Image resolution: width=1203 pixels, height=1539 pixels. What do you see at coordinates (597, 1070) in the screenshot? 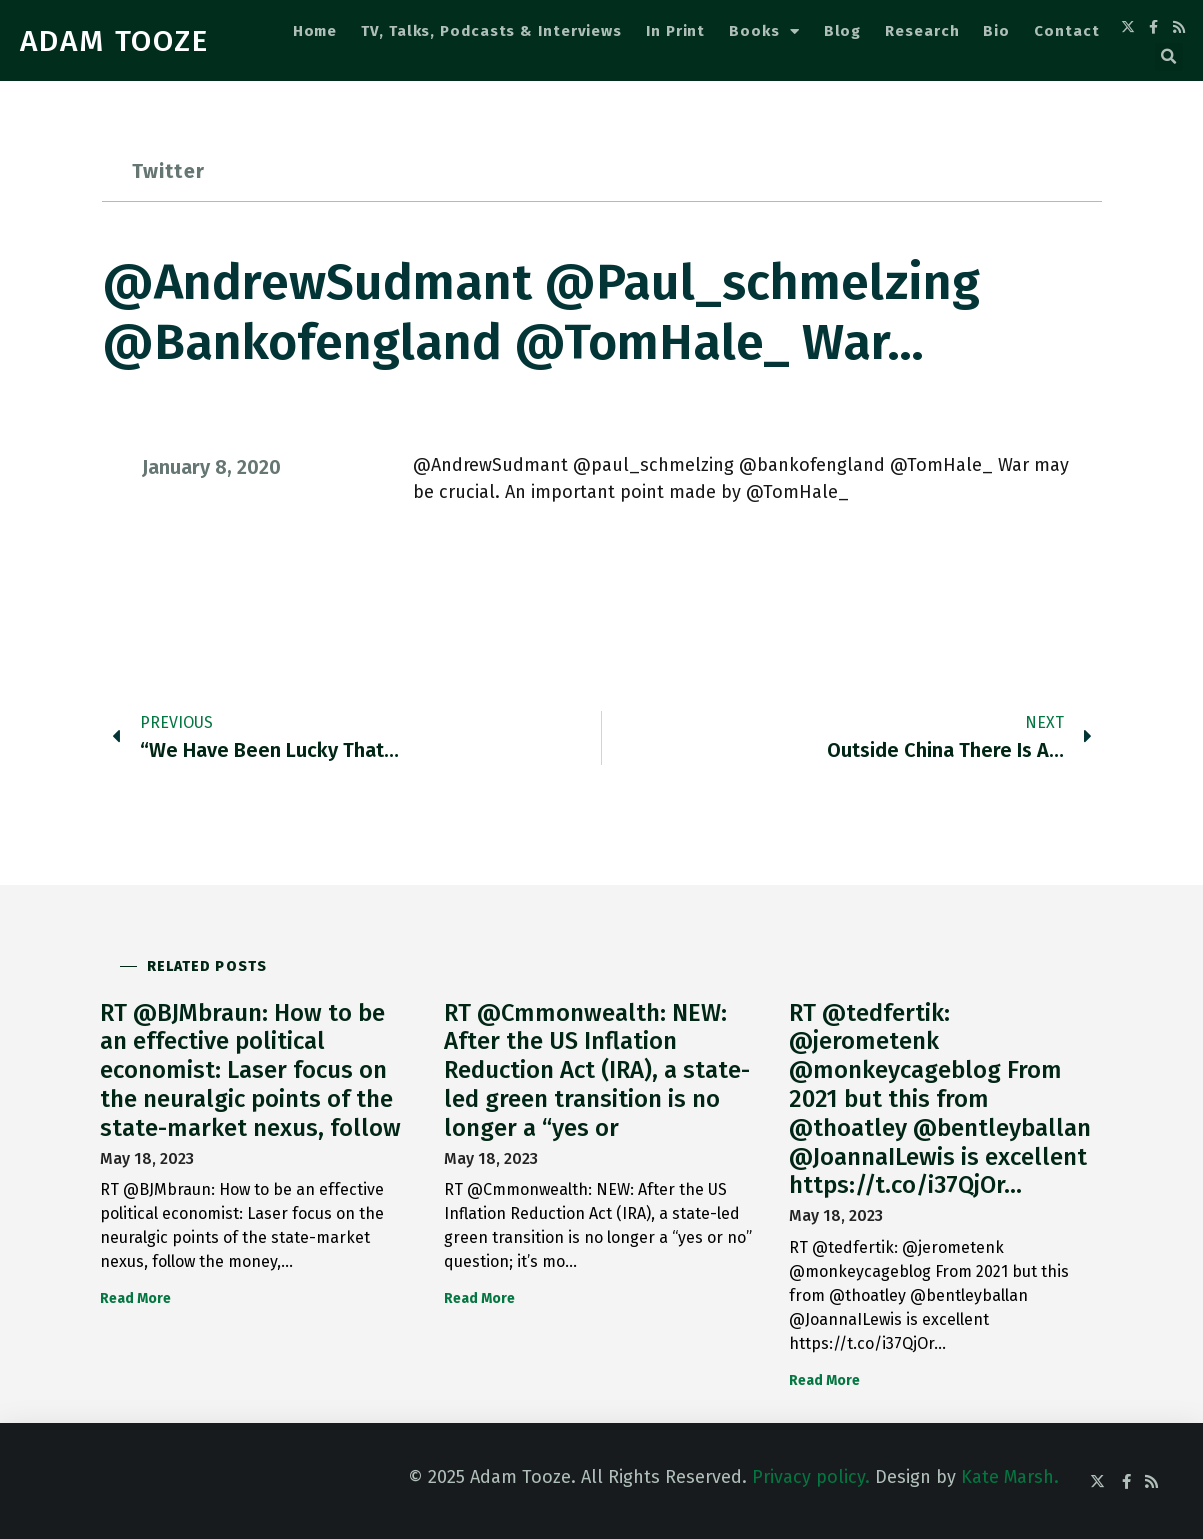
I see `RT @Cmmonwealth: NEW: After the US Inflation Reduction Act (IRA), a state-led green transition is no longer a “yes or` at bounding box center [597, 1070].